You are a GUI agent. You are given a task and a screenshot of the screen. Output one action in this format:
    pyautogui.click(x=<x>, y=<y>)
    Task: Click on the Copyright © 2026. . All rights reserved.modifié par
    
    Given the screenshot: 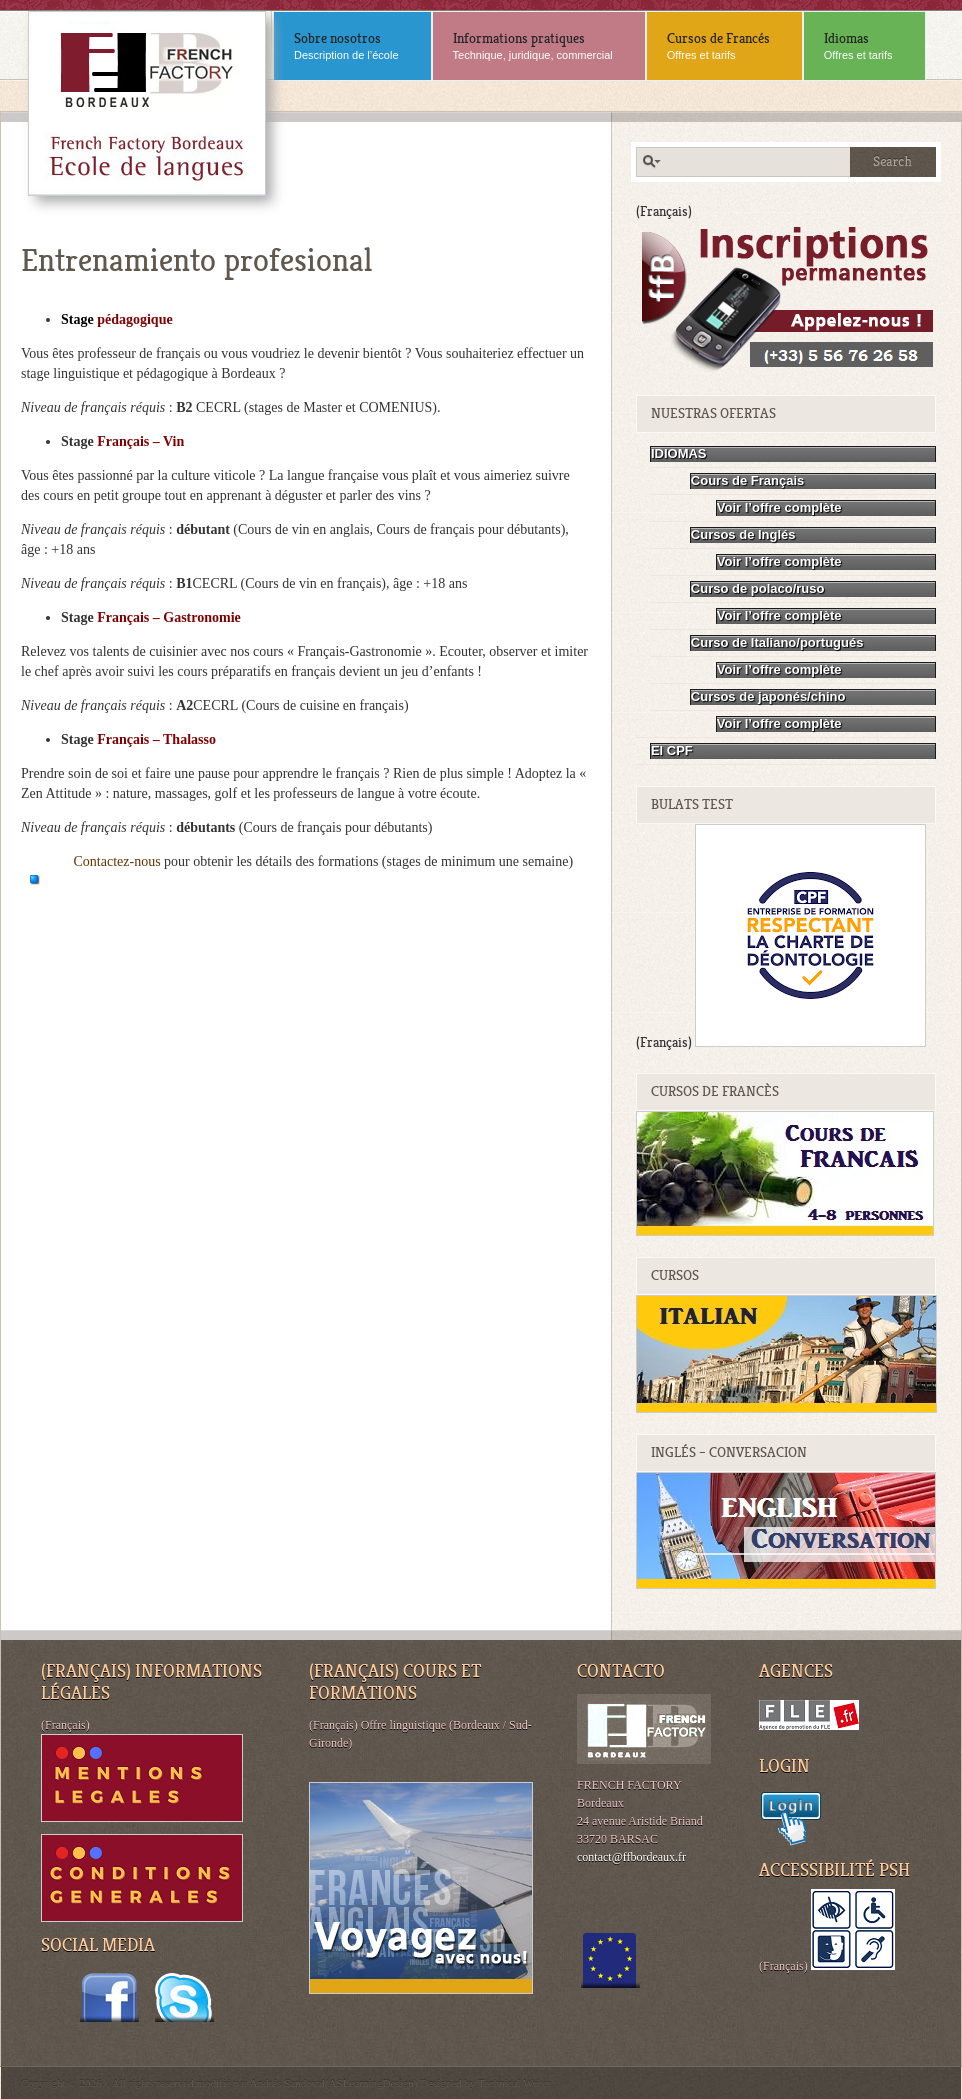 What is the action you would take?
    pyautogui.click(x=135, y=2083)
    